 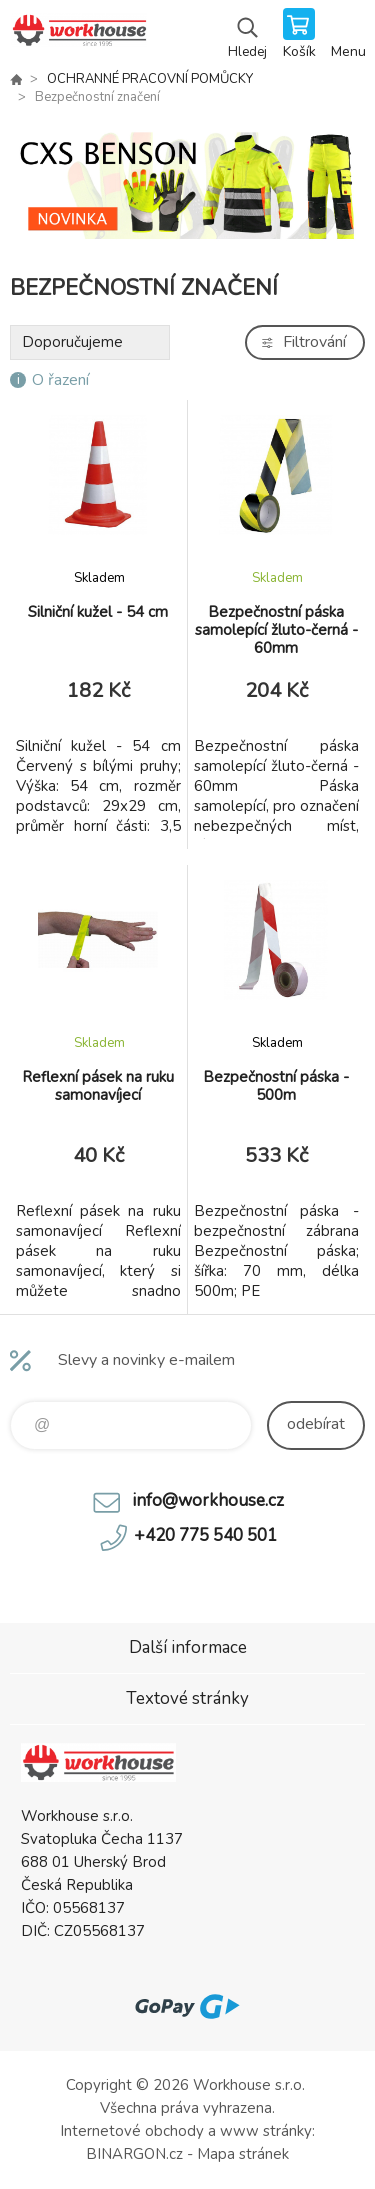 What do you see at coordinates (134, 2154) in the screenshot?
I see `BINARGON.cz` at bounding box center [134, 2154].